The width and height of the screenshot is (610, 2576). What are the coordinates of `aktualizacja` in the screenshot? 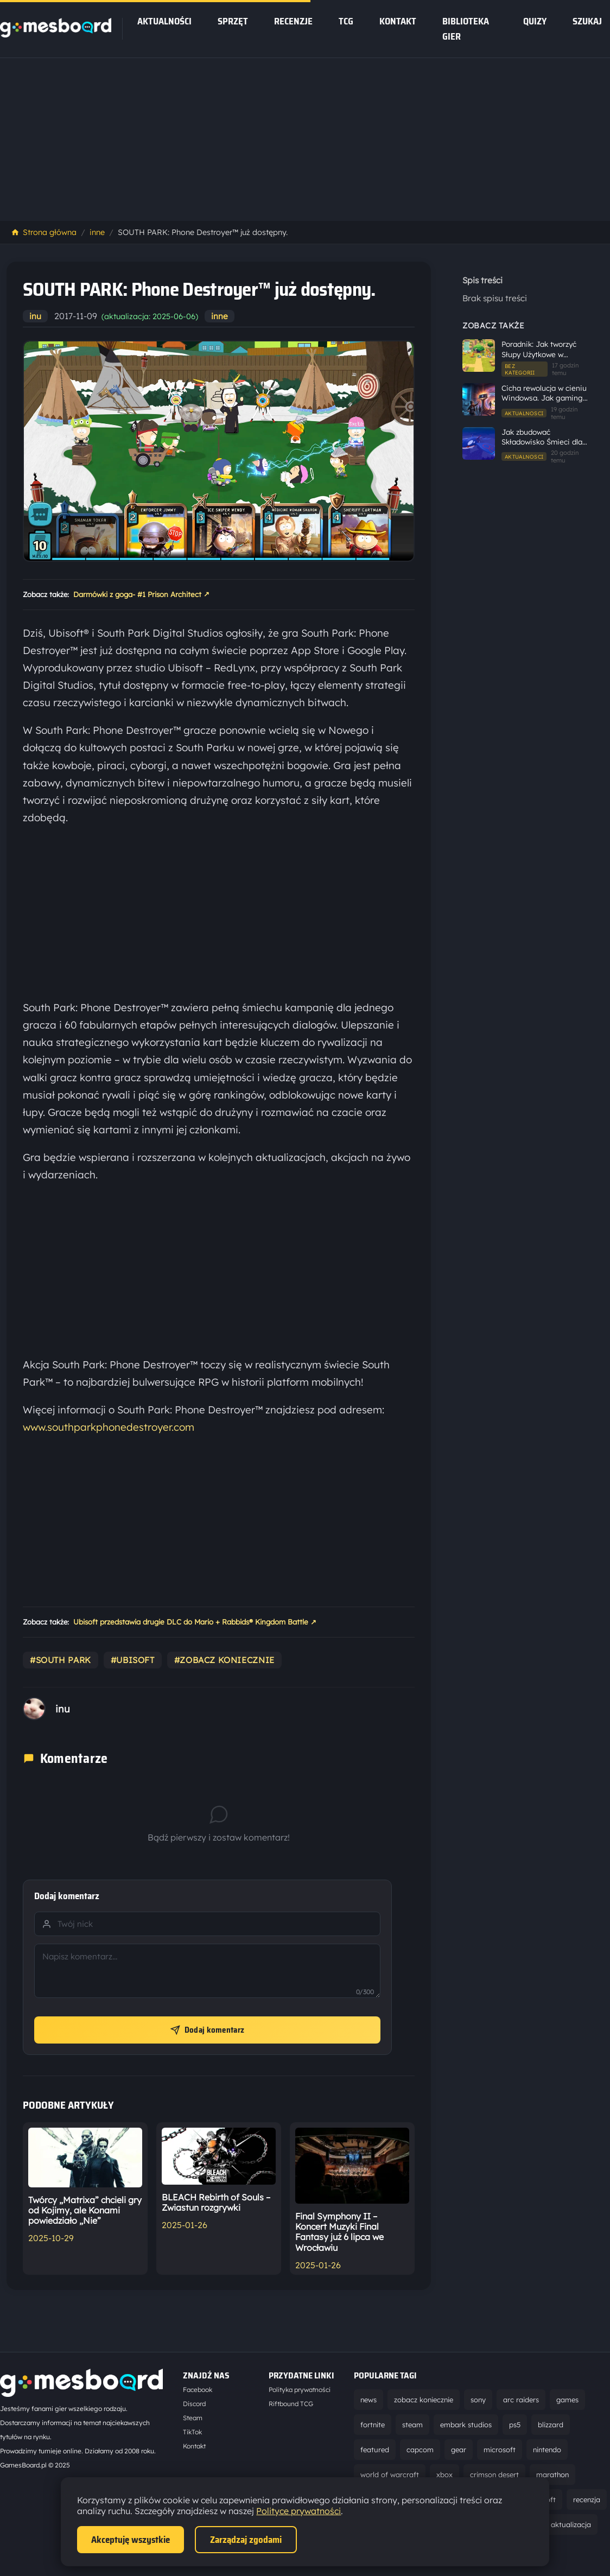 It's located at (571, 2524).